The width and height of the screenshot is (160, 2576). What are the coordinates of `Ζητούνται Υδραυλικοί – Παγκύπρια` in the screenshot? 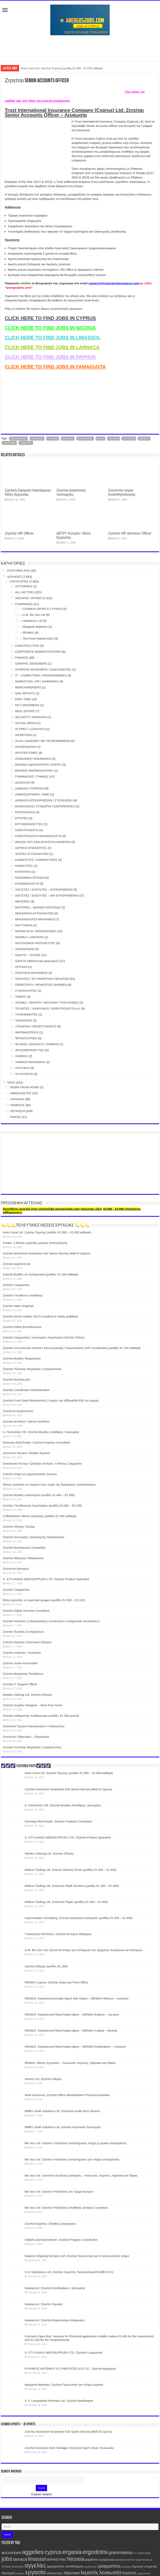 It's located at (26, 1736).